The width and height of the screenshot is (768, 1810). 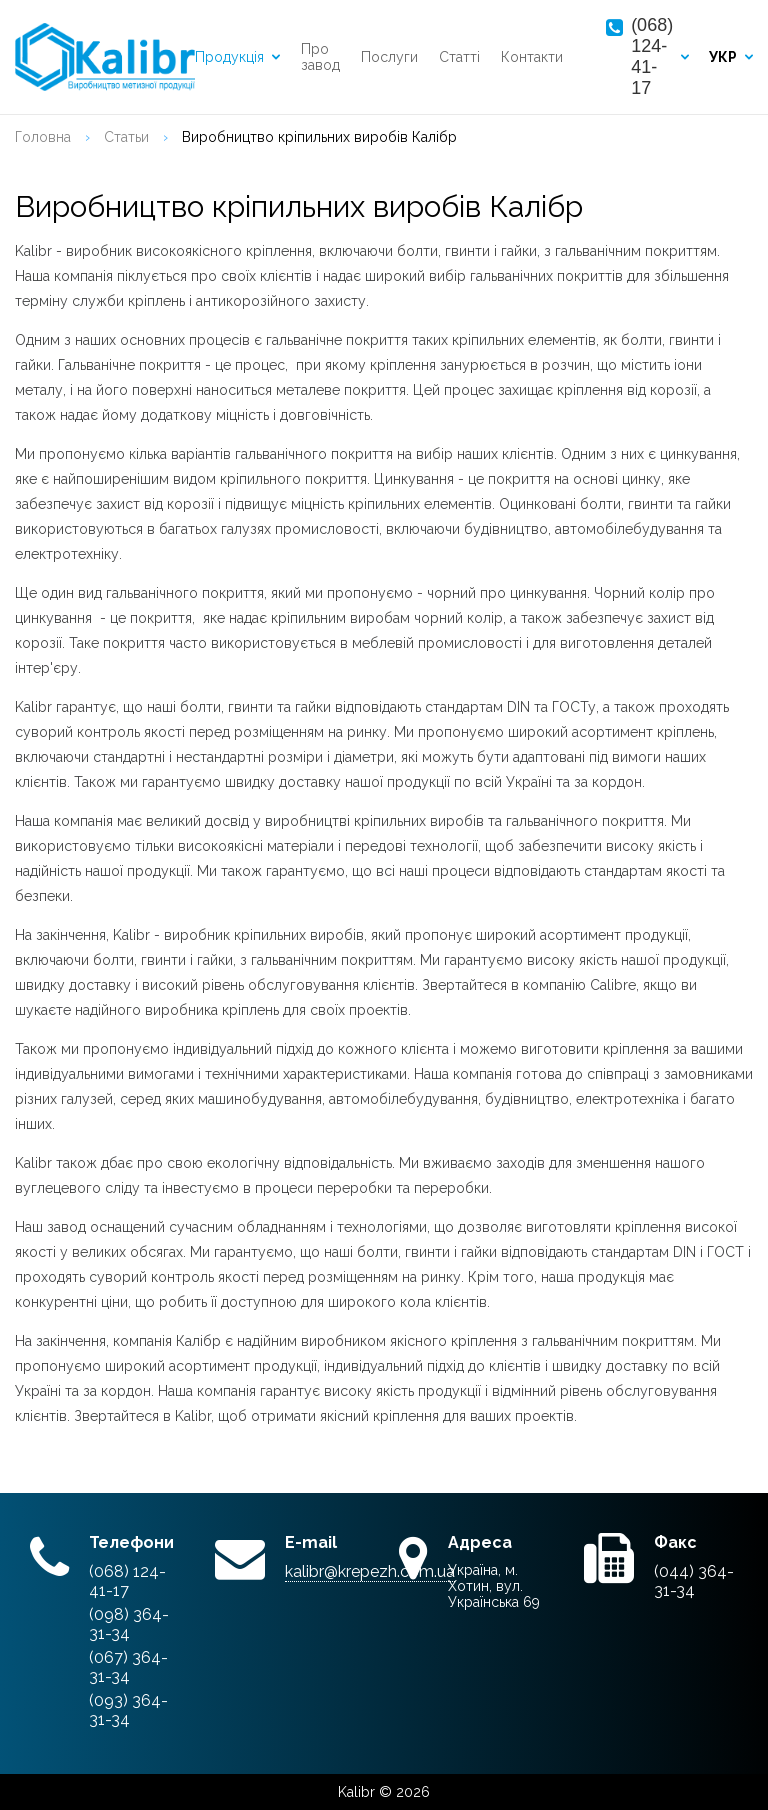 I want to click on (098) 364-31-34, so click(x=129, y=1624).